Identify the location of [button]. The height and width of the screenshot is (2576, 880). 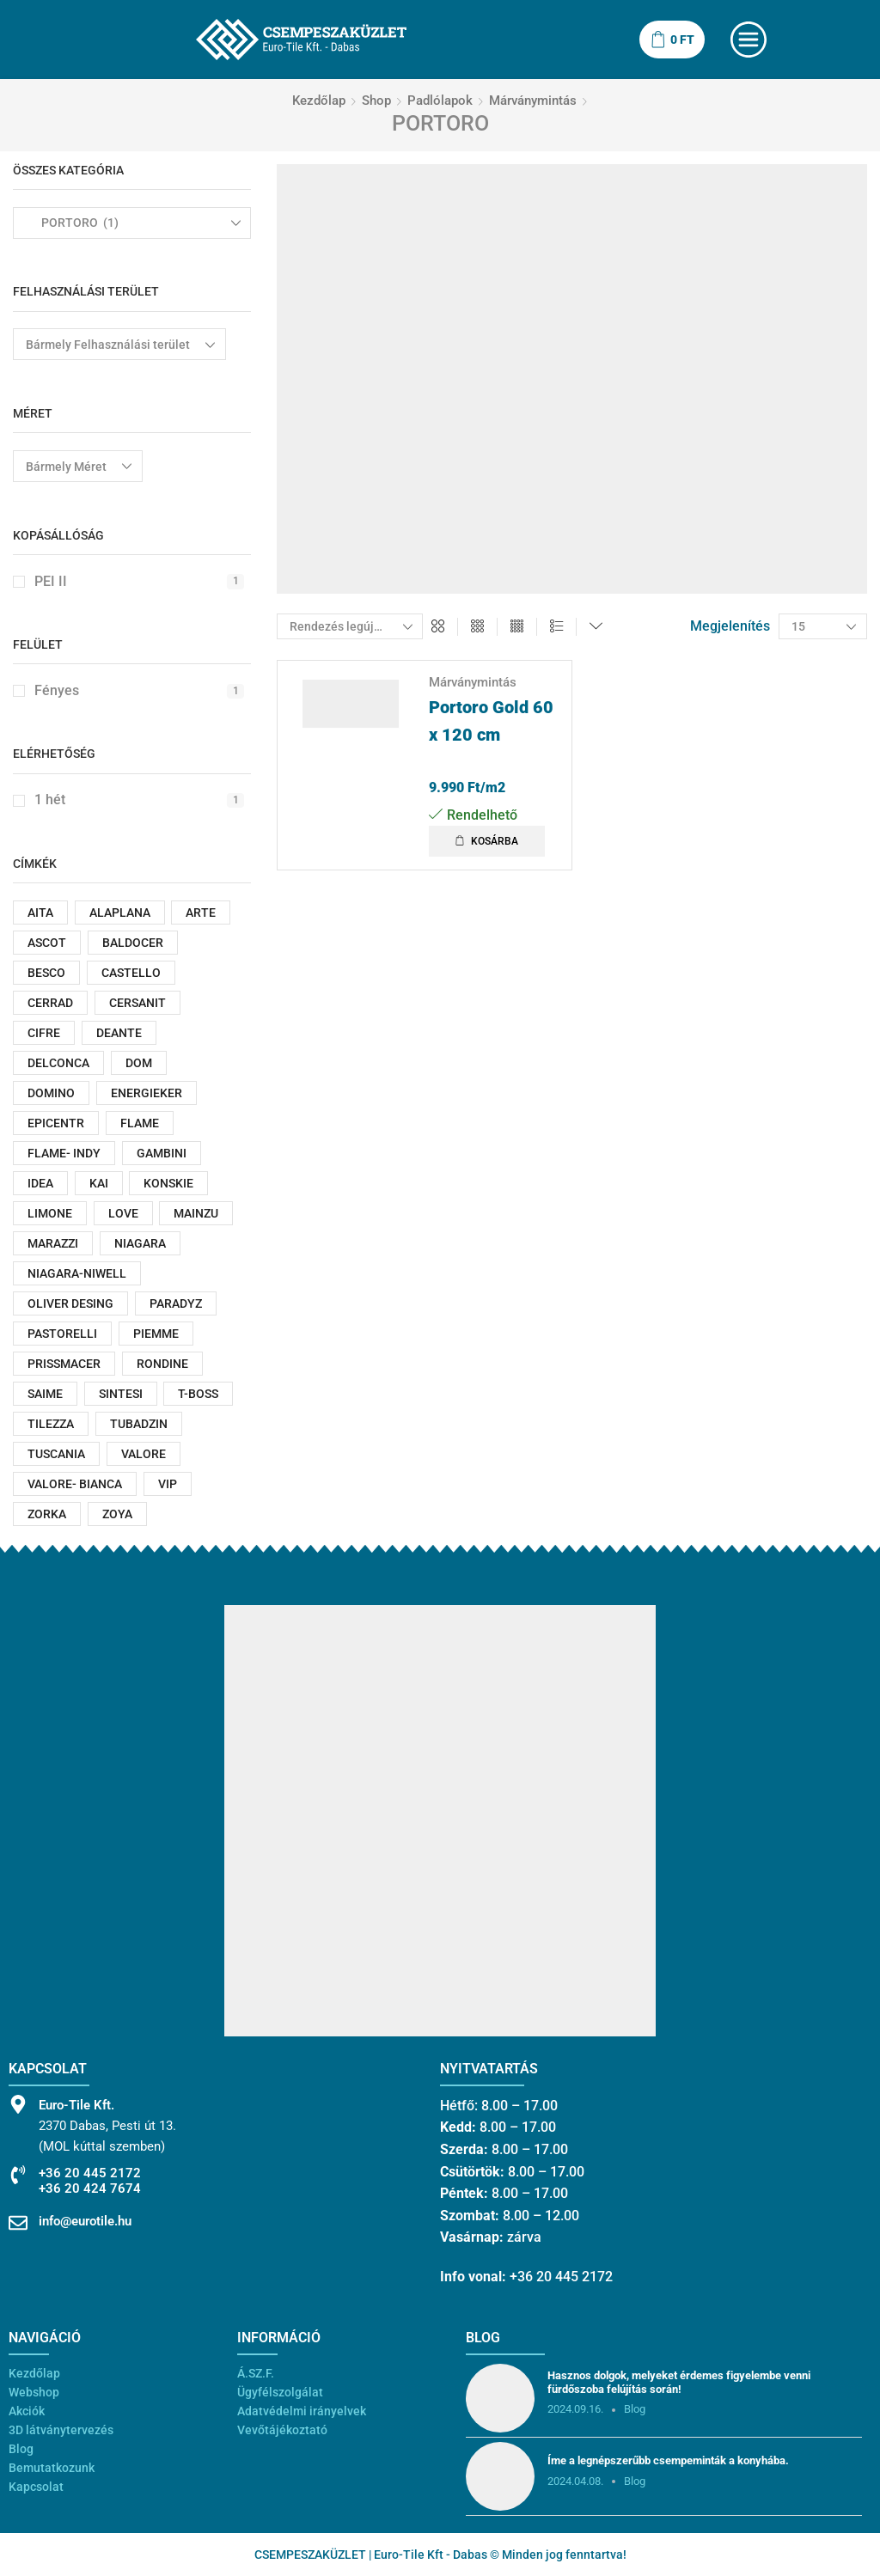
(487, 841).